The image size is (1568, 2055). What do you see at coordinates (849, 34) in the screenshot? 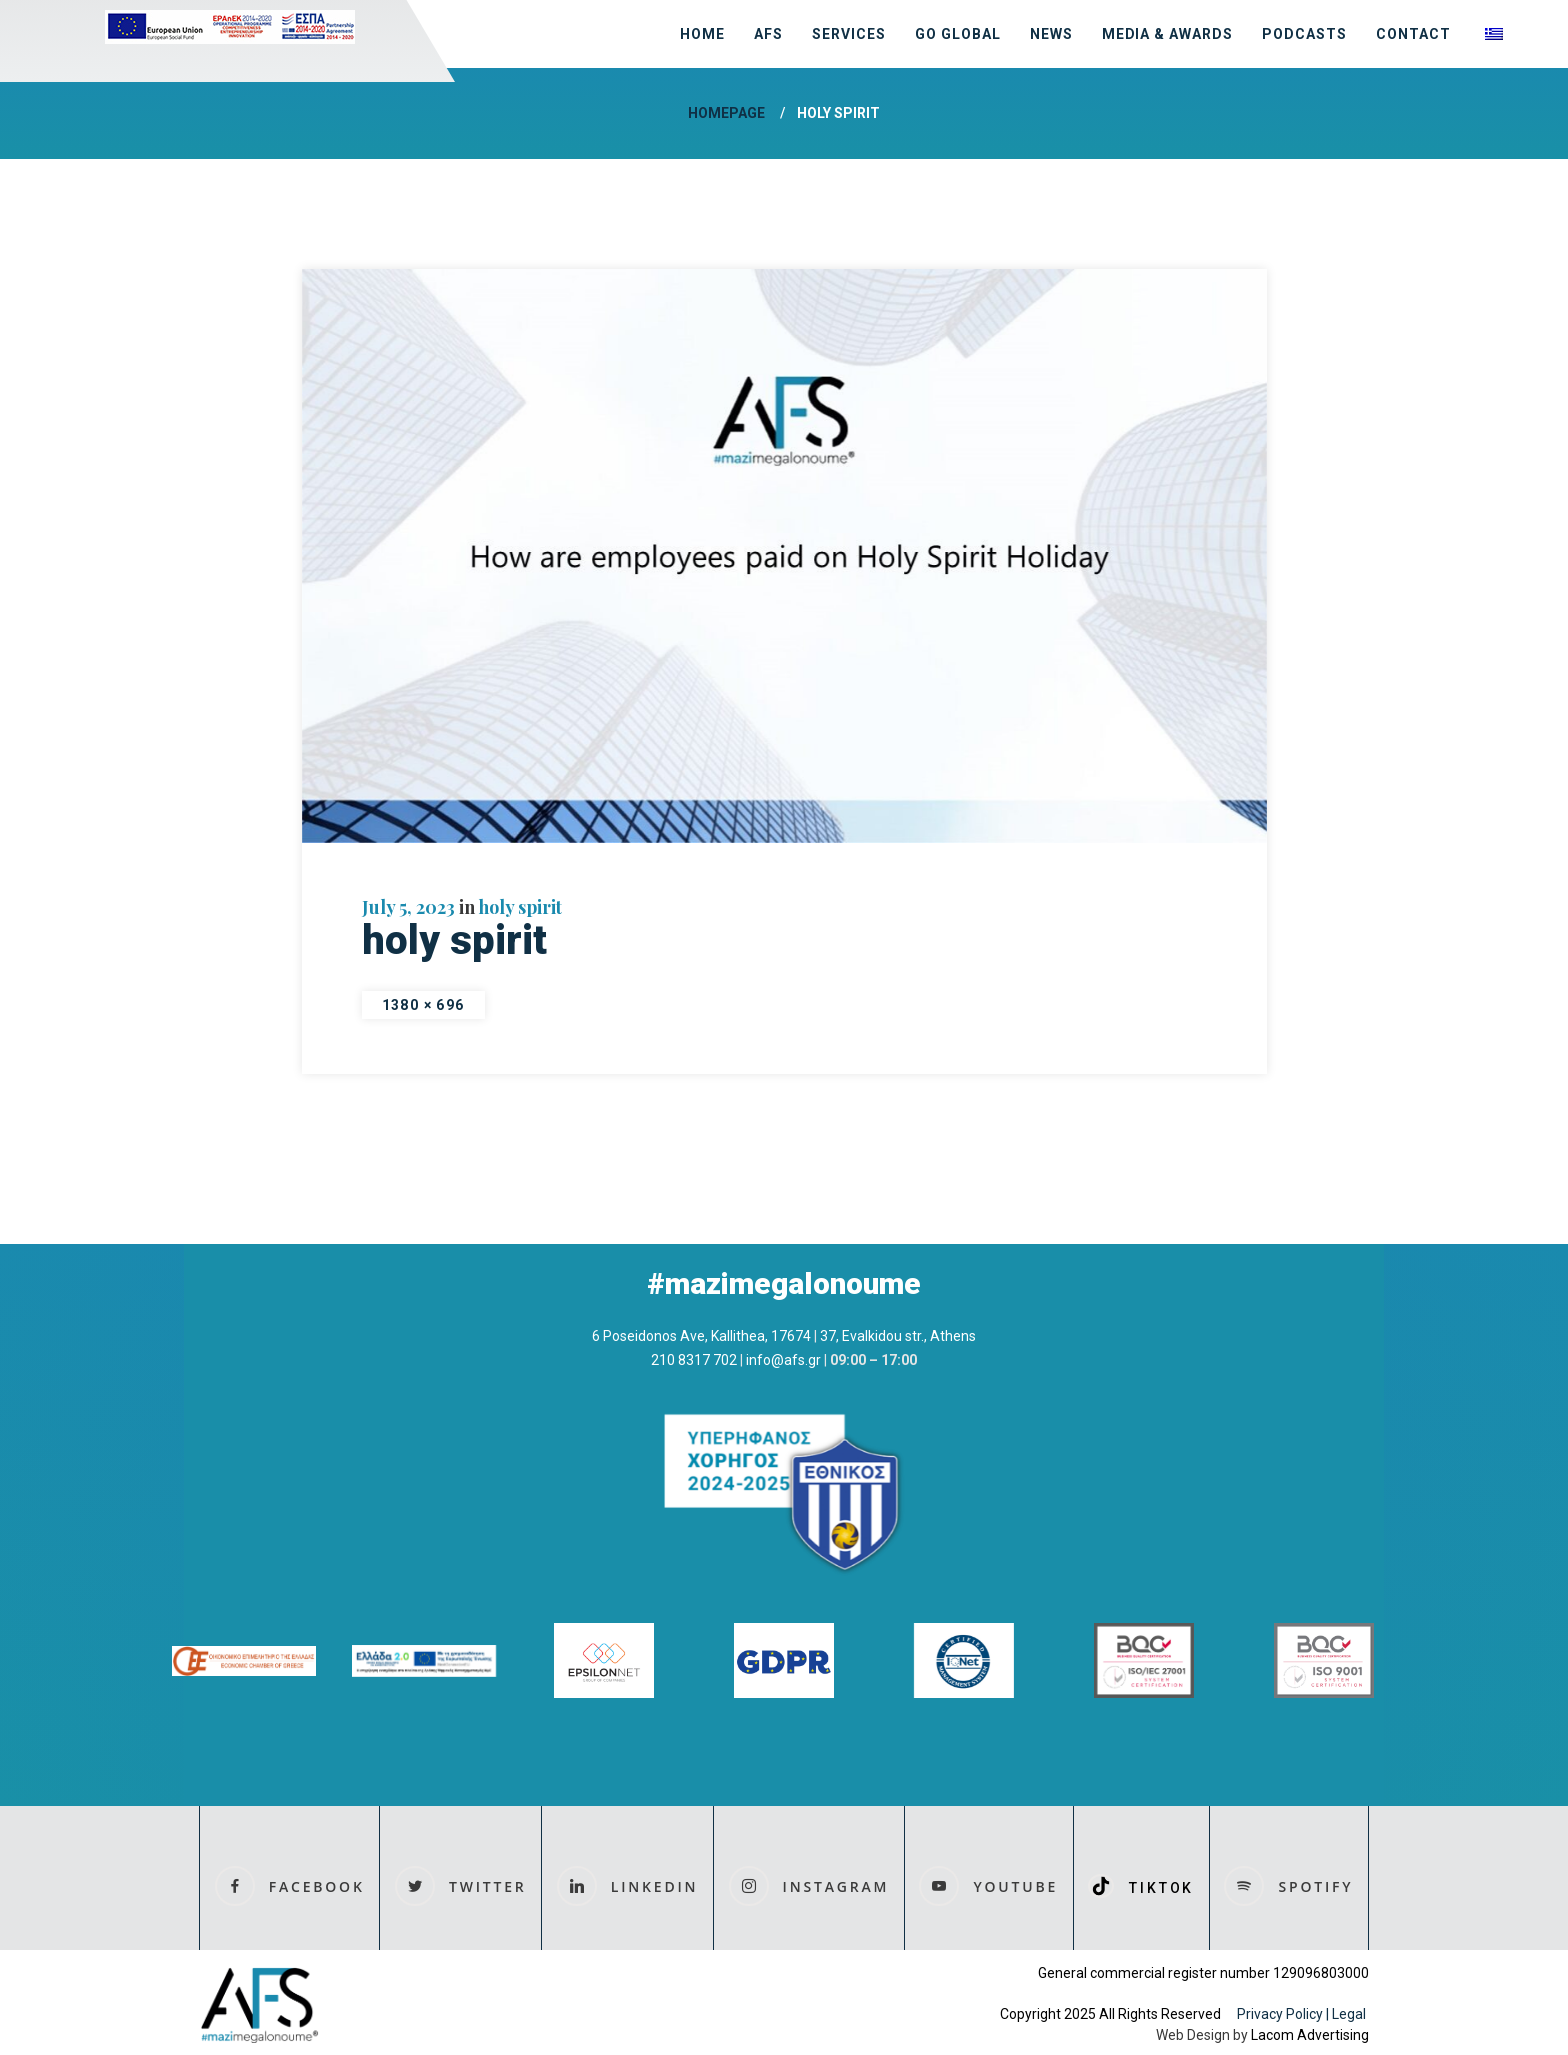
I see `SERVICES` at bounding box center [849, 34].